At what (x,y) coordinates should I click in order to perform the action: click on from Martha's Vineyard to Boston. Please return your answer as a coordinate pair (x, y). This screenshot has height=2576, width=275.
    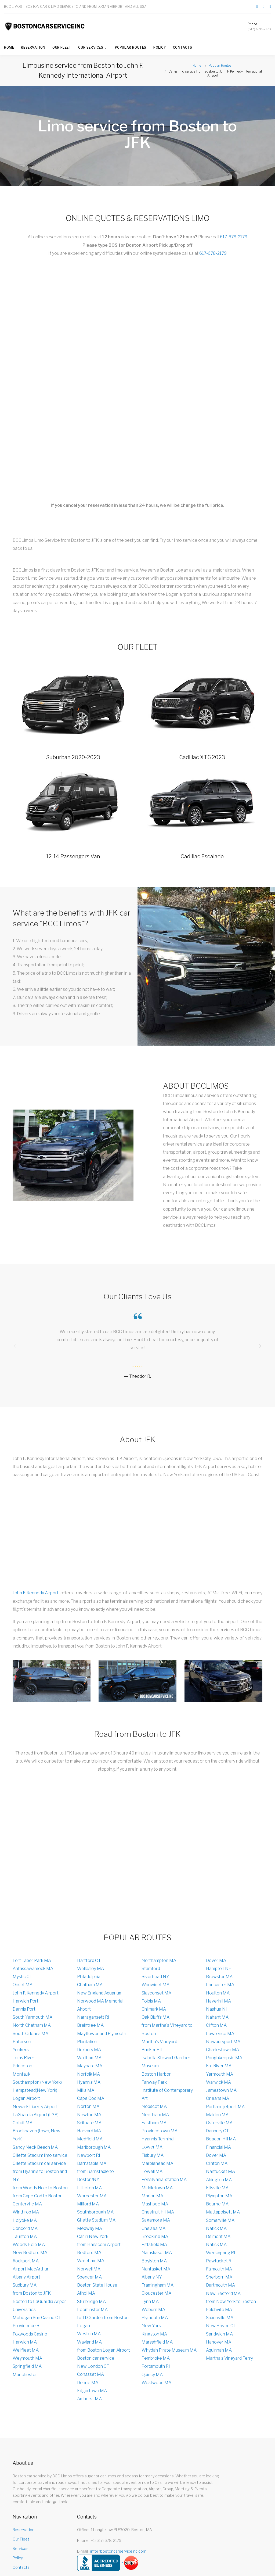
    Looking at the image, I should click on (167, 2029).